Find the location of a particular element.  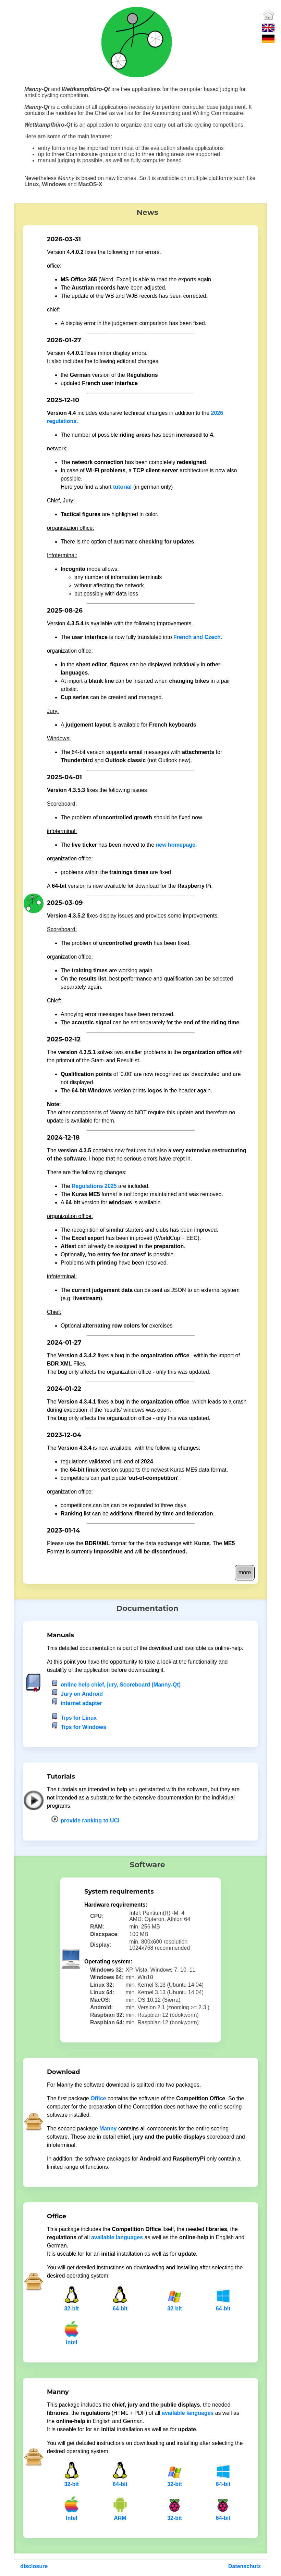

Datenschutz is located at coordinates (244, 2566).